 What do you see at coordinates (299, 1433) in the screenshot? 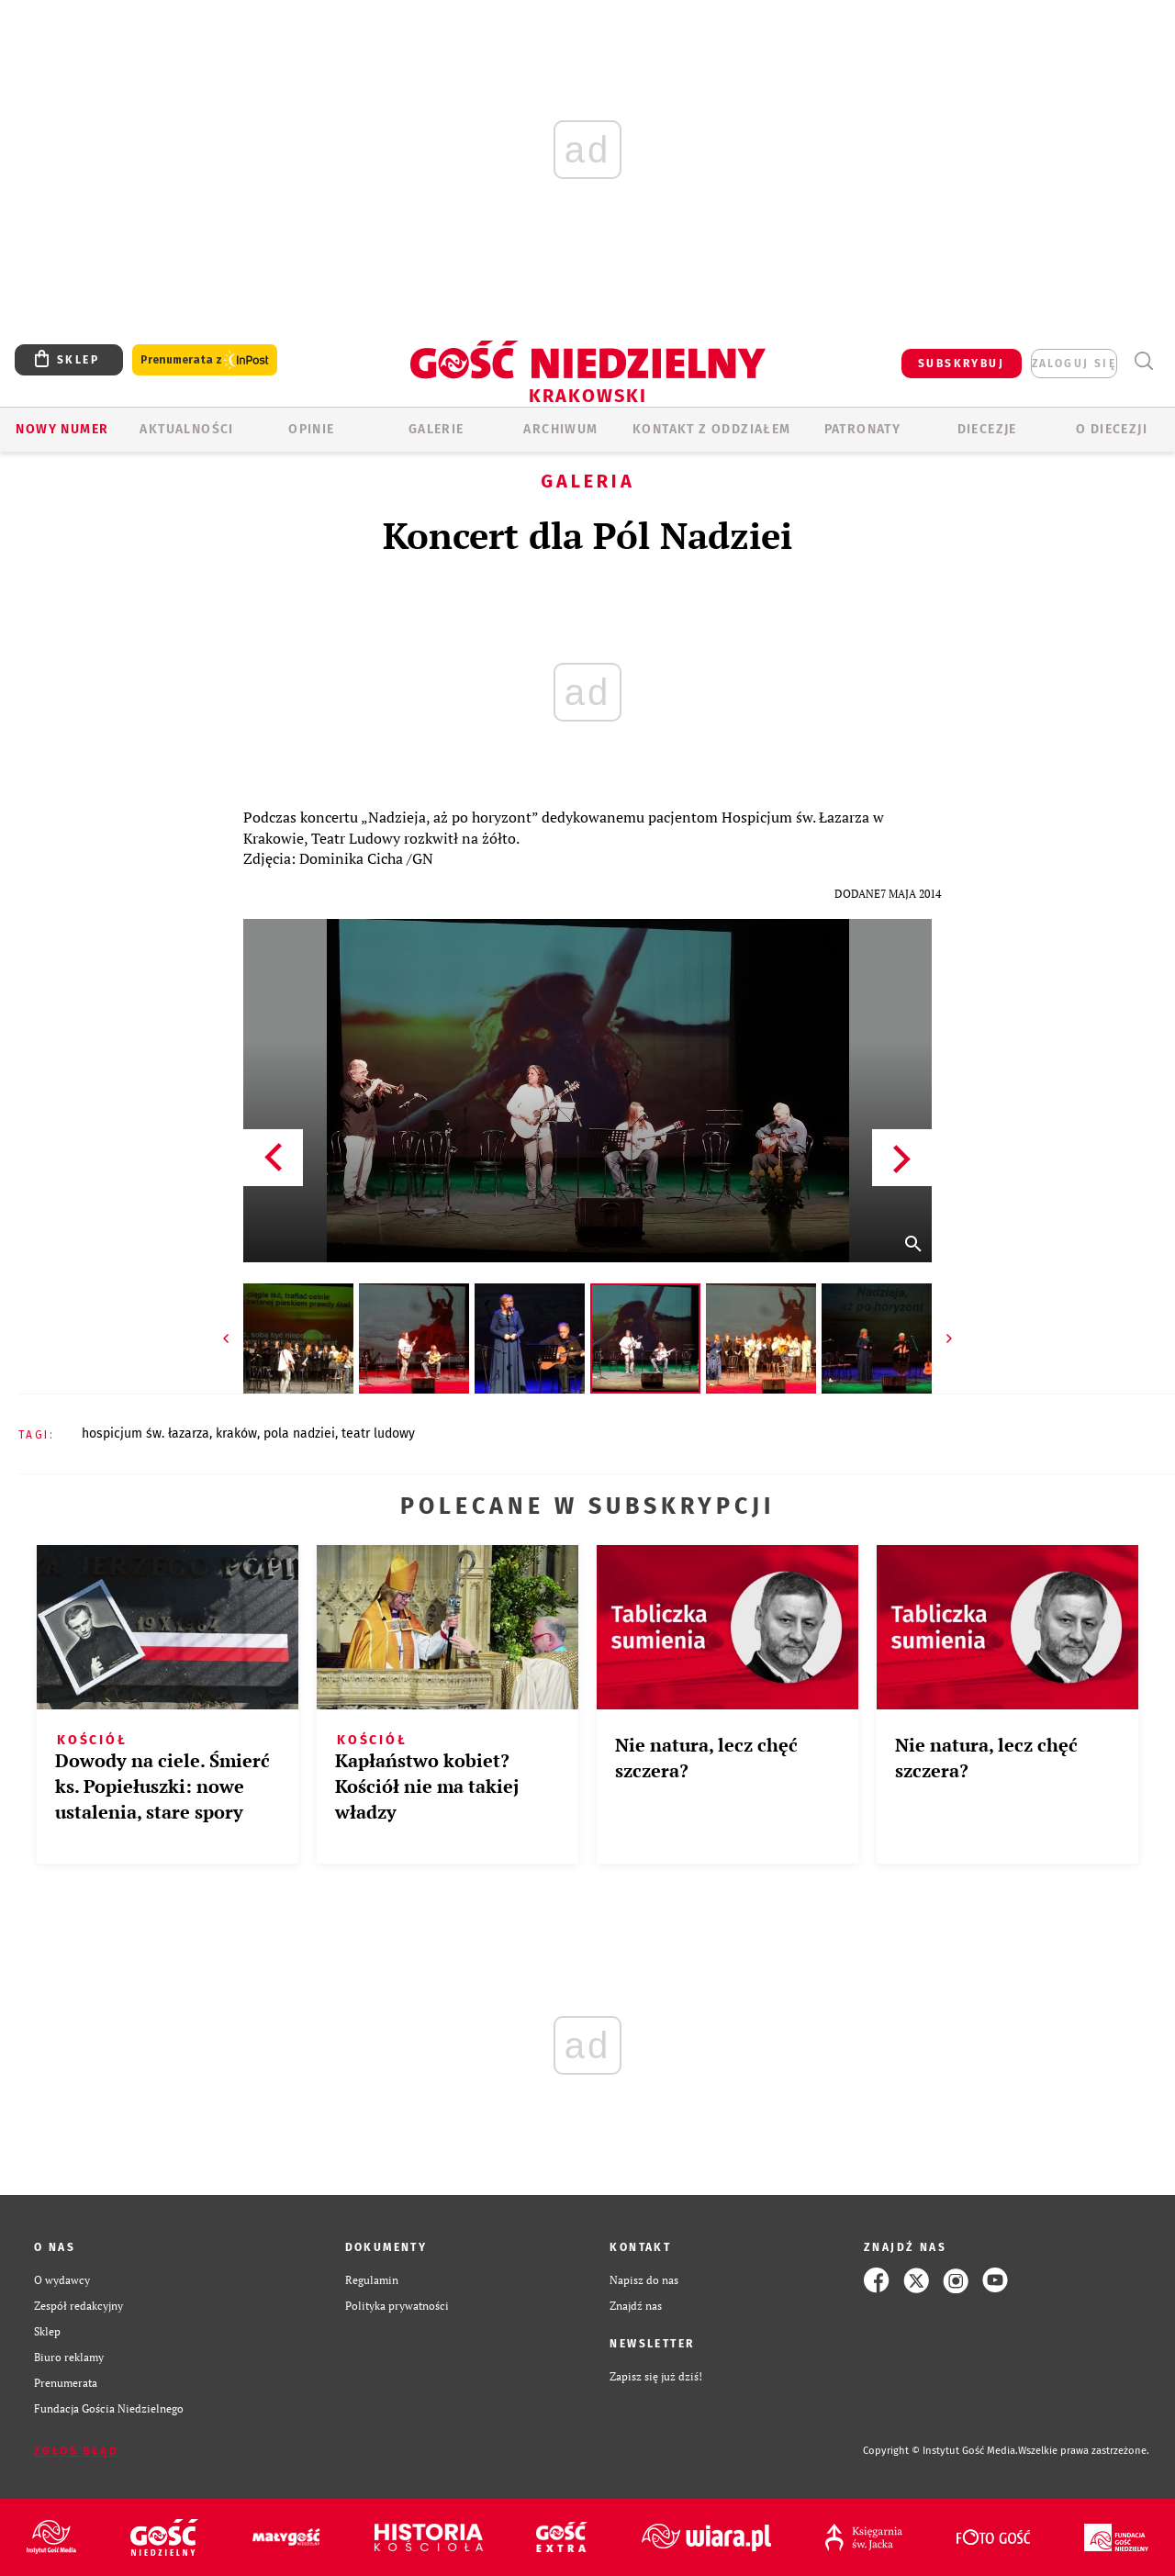
I see `POLA NADZIEI` at bounding box center [299, 1433].